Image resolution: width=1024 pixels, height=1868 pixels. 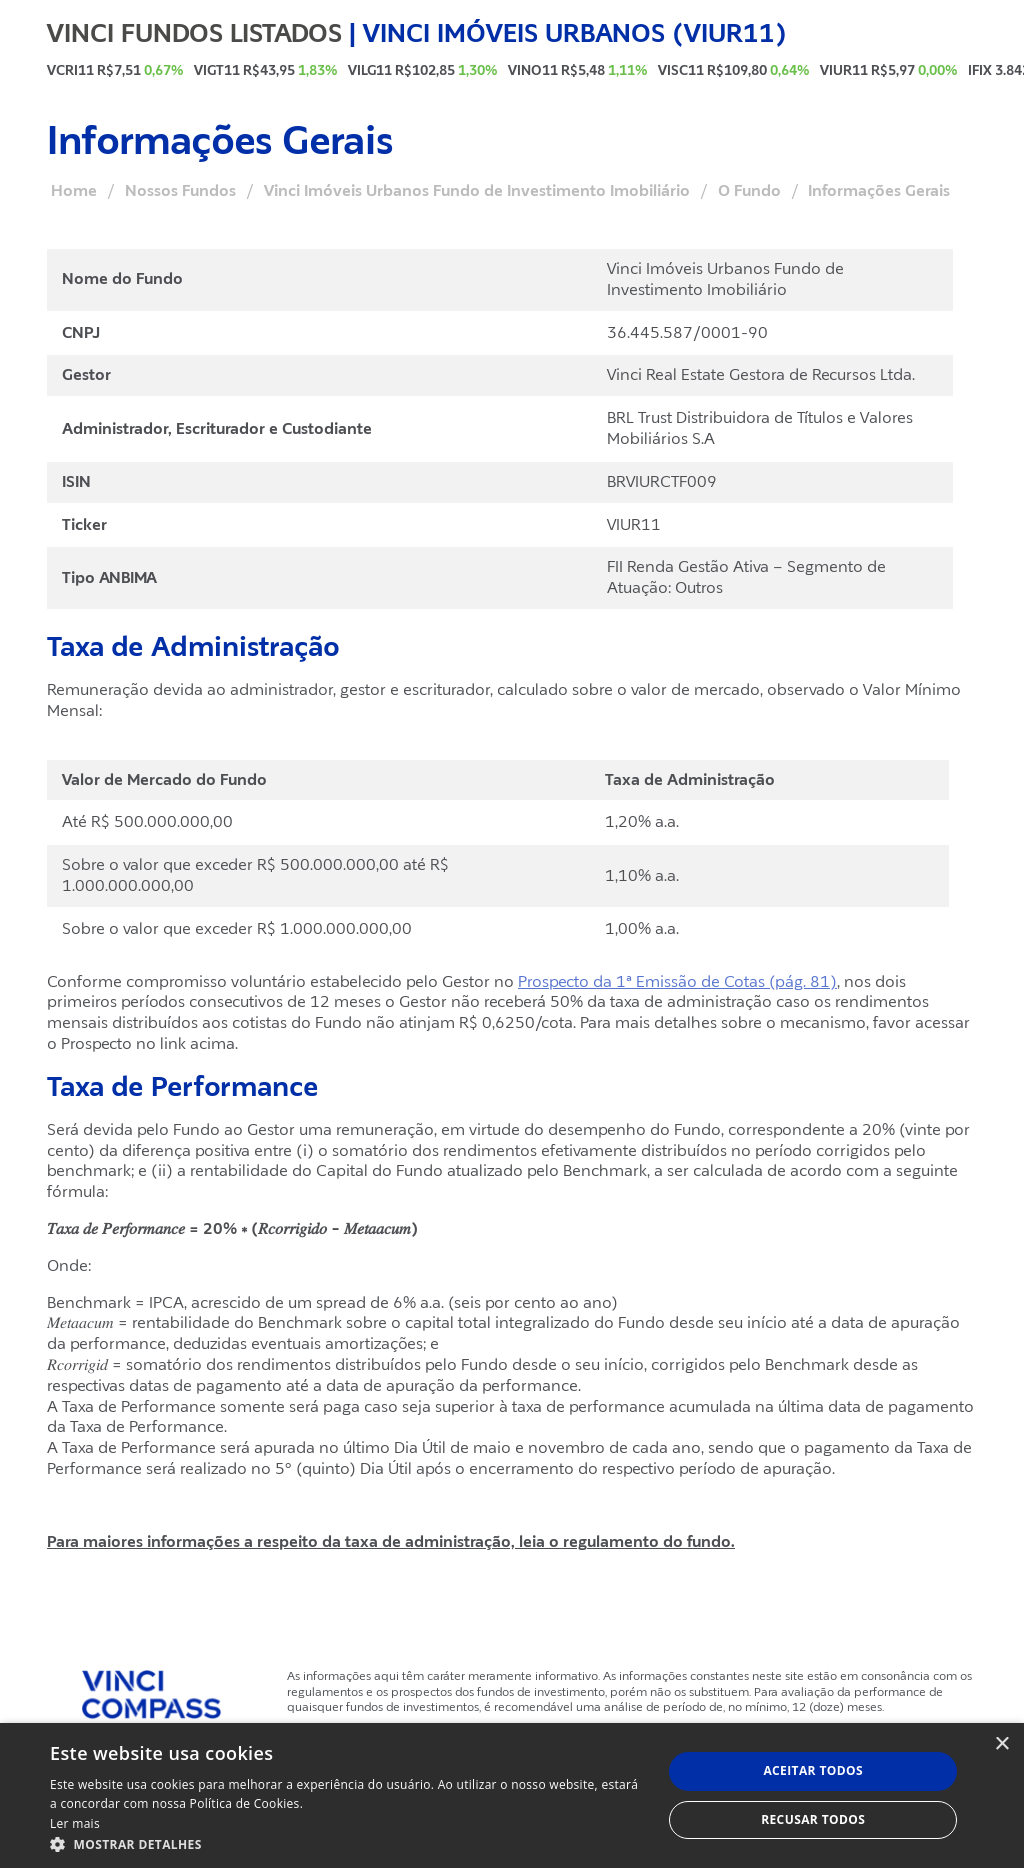 I want to click on × [button], so click(x=1001, y=1744).